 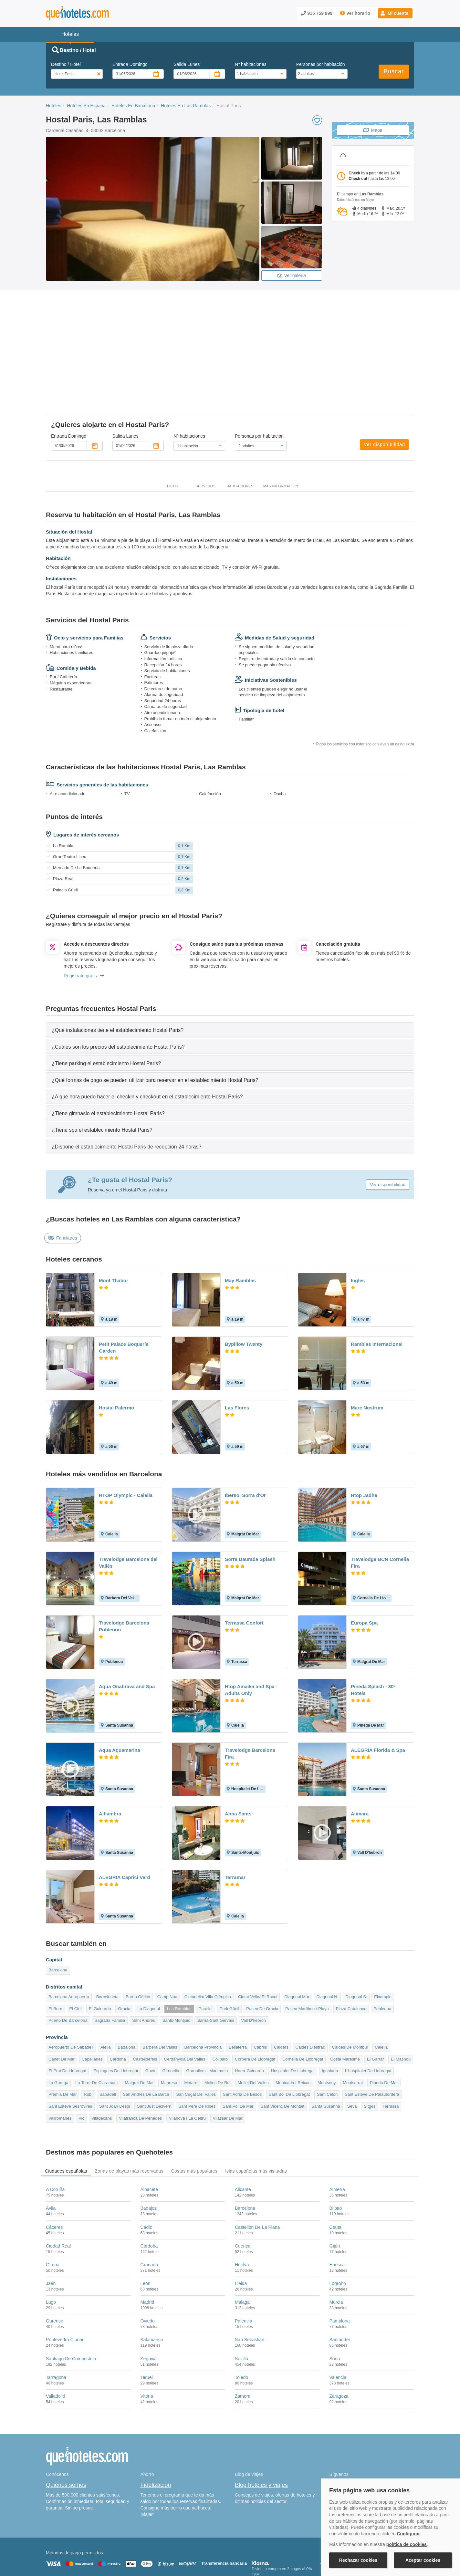 I want to click on Htop Jadhe, so click(x=364, y=1429).